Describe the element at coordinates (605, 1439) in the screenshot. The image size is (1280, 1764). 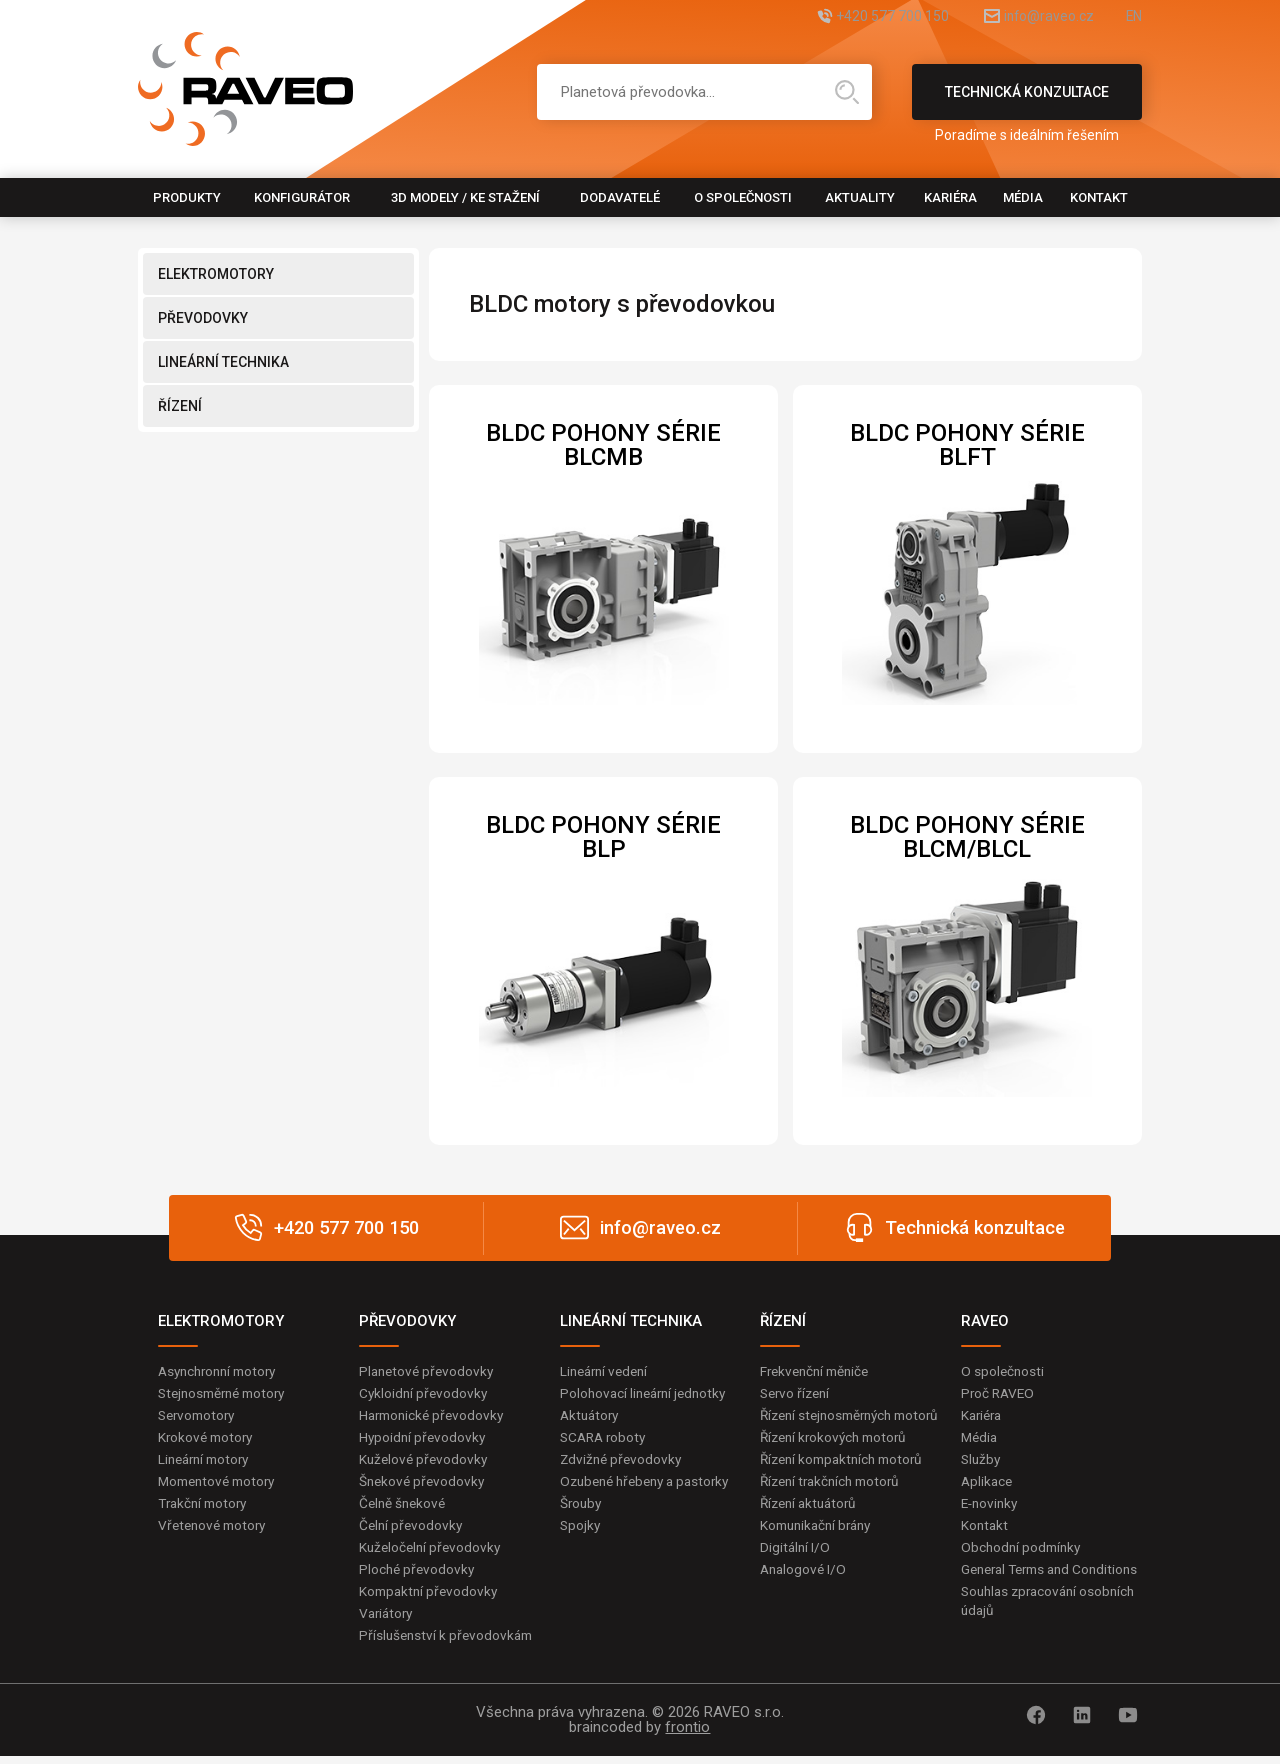
I see `SCARA roboty` at that location.